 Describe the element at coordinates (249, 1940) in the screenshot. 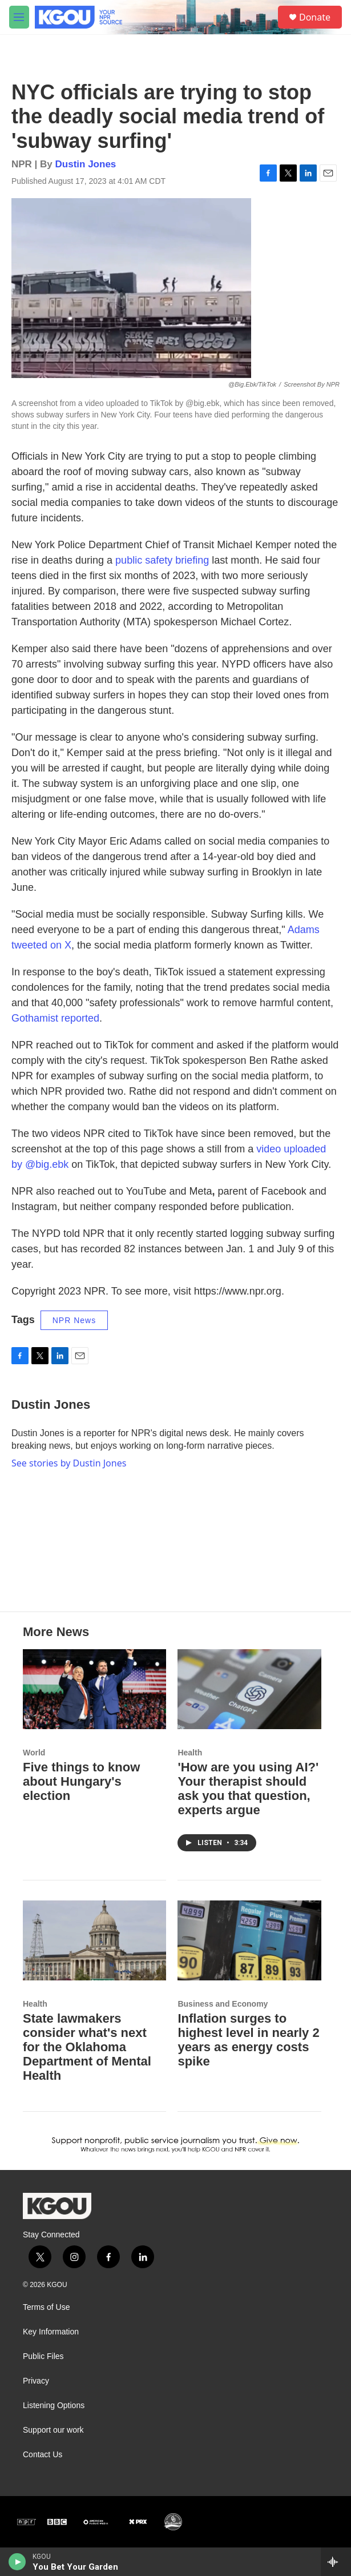

I see `[Inflation surges to highest level in nearly 2 years as energy costs spike]` at that location.